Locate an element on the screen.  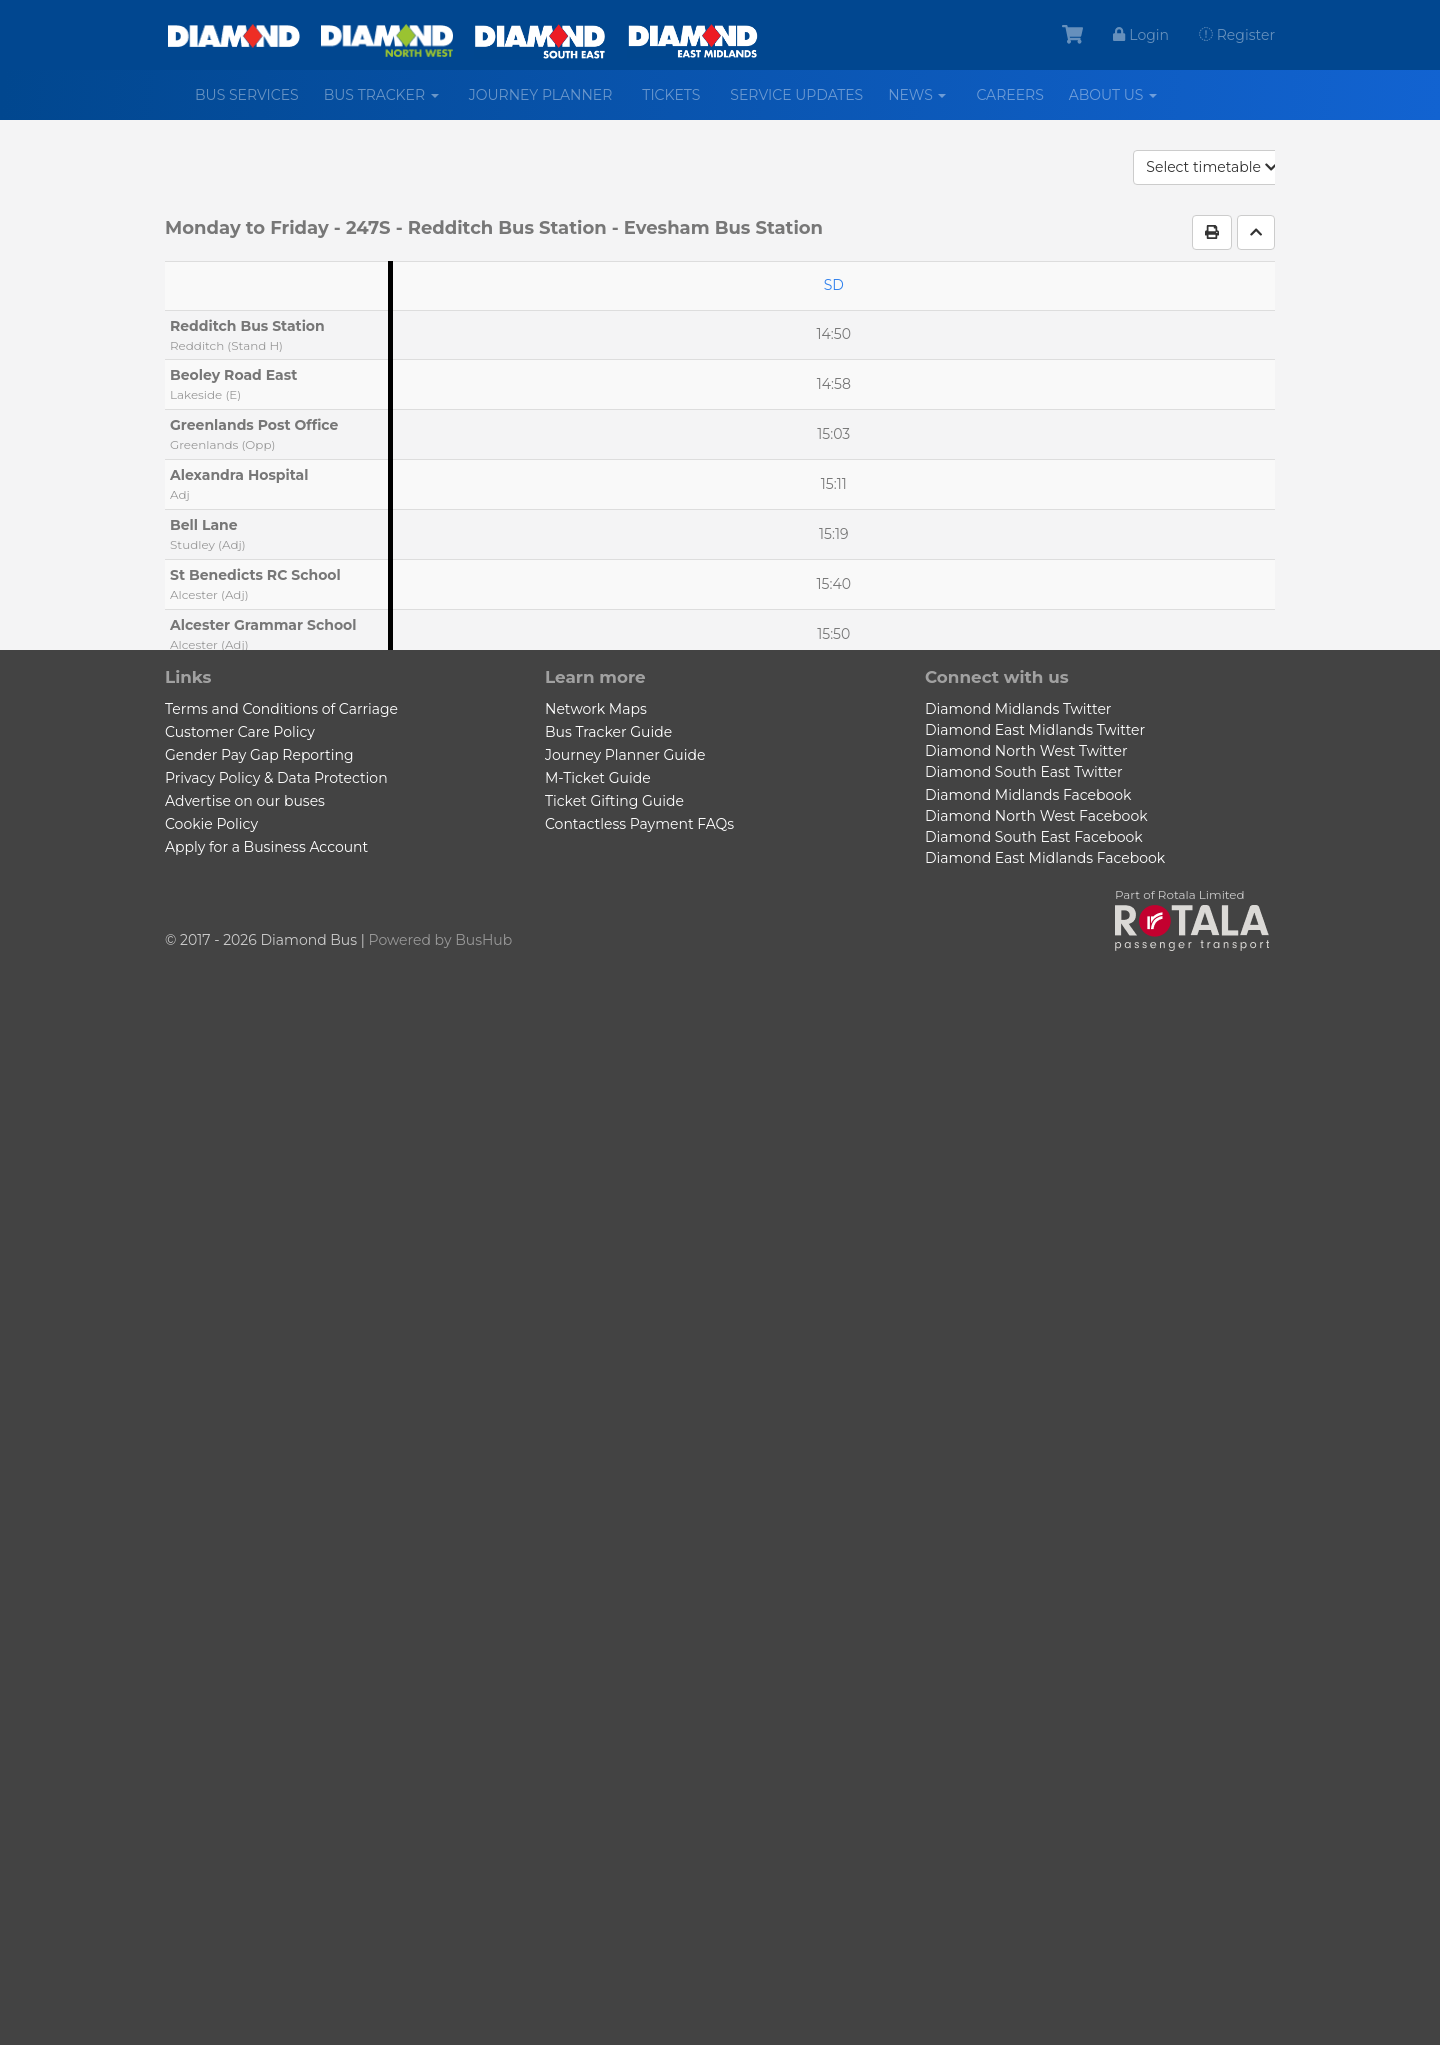
Service Updates is located at coordinates (796, 95).